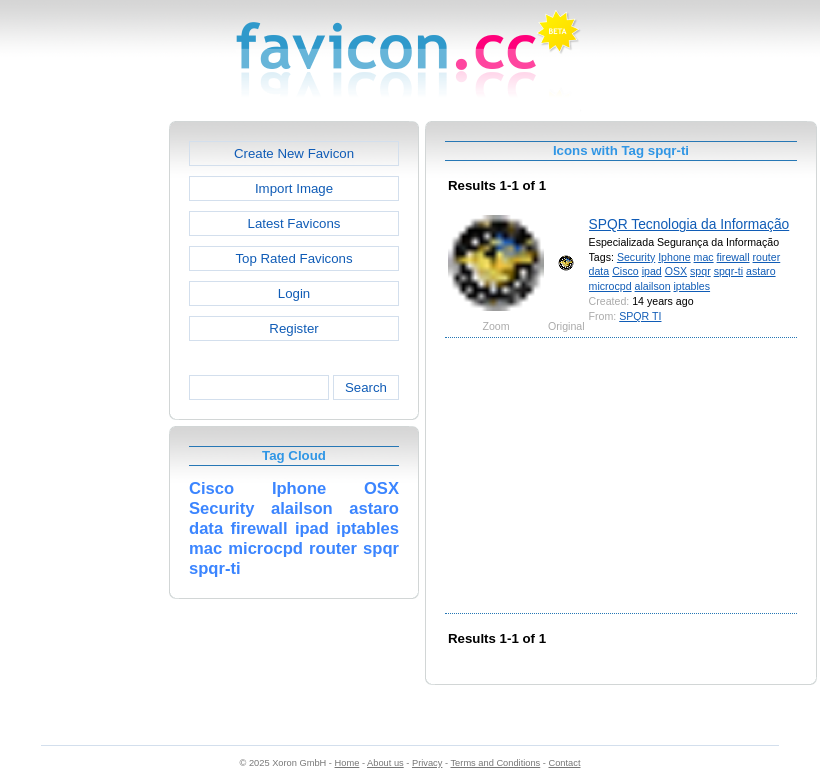 This screenshot has height=782, width=820. I want to click on Create New Favicon, so click(294, 153).